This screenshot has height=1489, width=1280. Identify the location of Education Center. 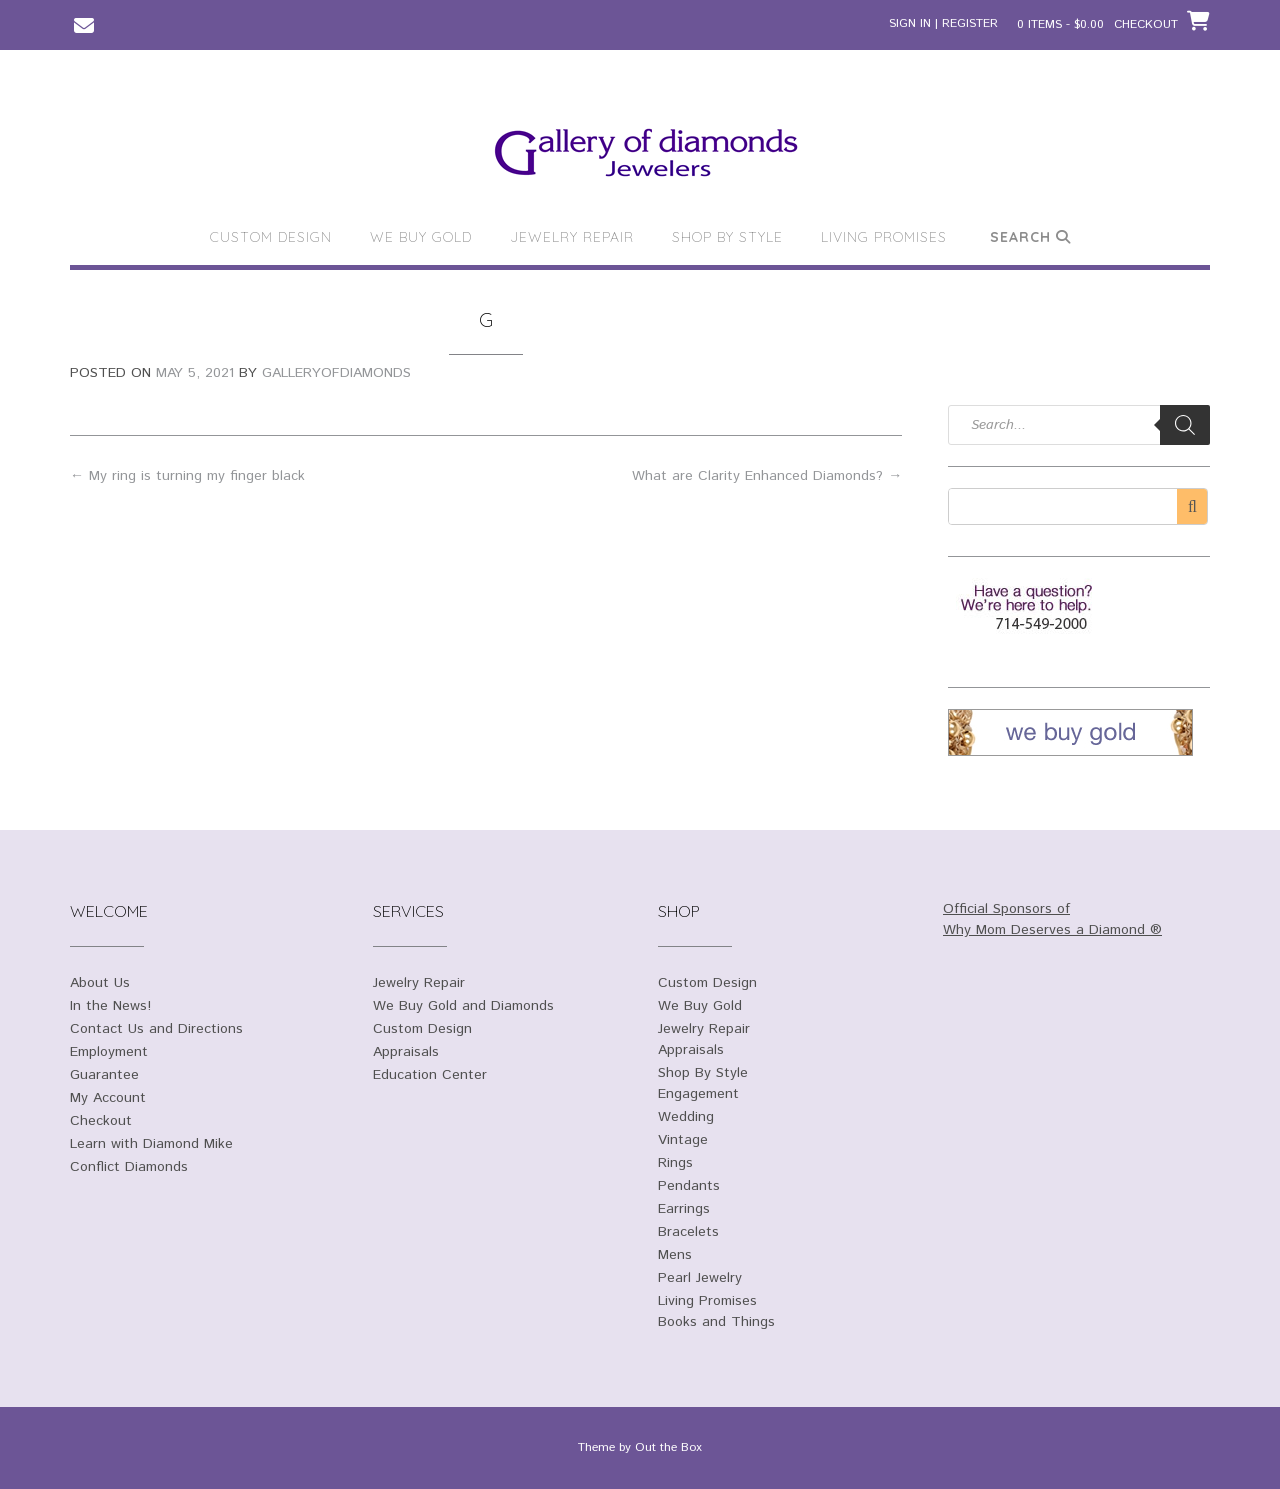
(430, 1075).